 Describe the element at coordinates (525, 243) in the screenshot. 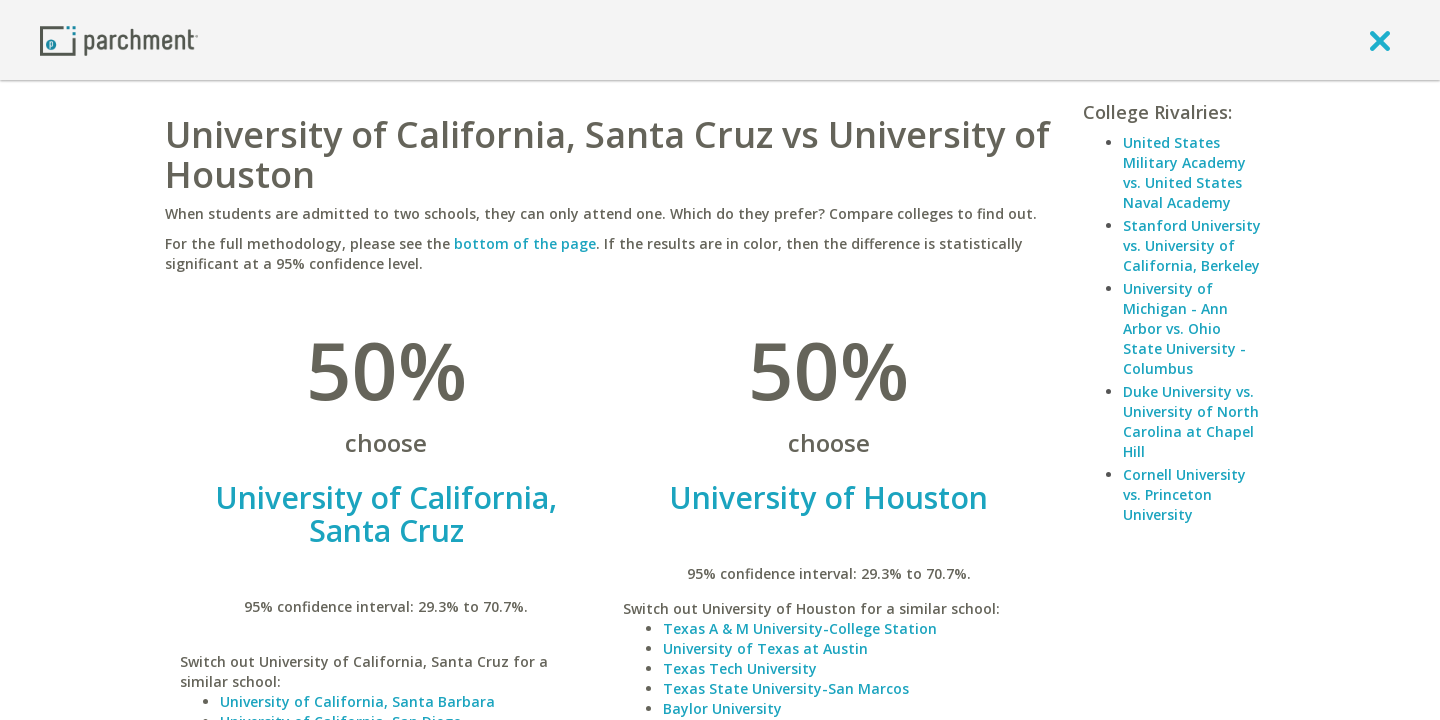

I see `bottom of the page` at that location.